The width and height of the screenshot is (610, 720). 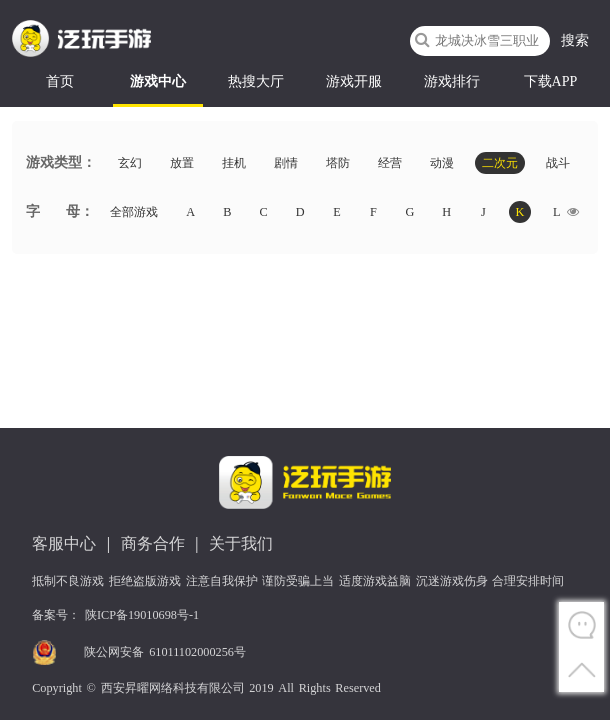 What do you see at coordinates (153, 543) in the screenshot?
I see `商务合作` at bounding box center [153, 543].